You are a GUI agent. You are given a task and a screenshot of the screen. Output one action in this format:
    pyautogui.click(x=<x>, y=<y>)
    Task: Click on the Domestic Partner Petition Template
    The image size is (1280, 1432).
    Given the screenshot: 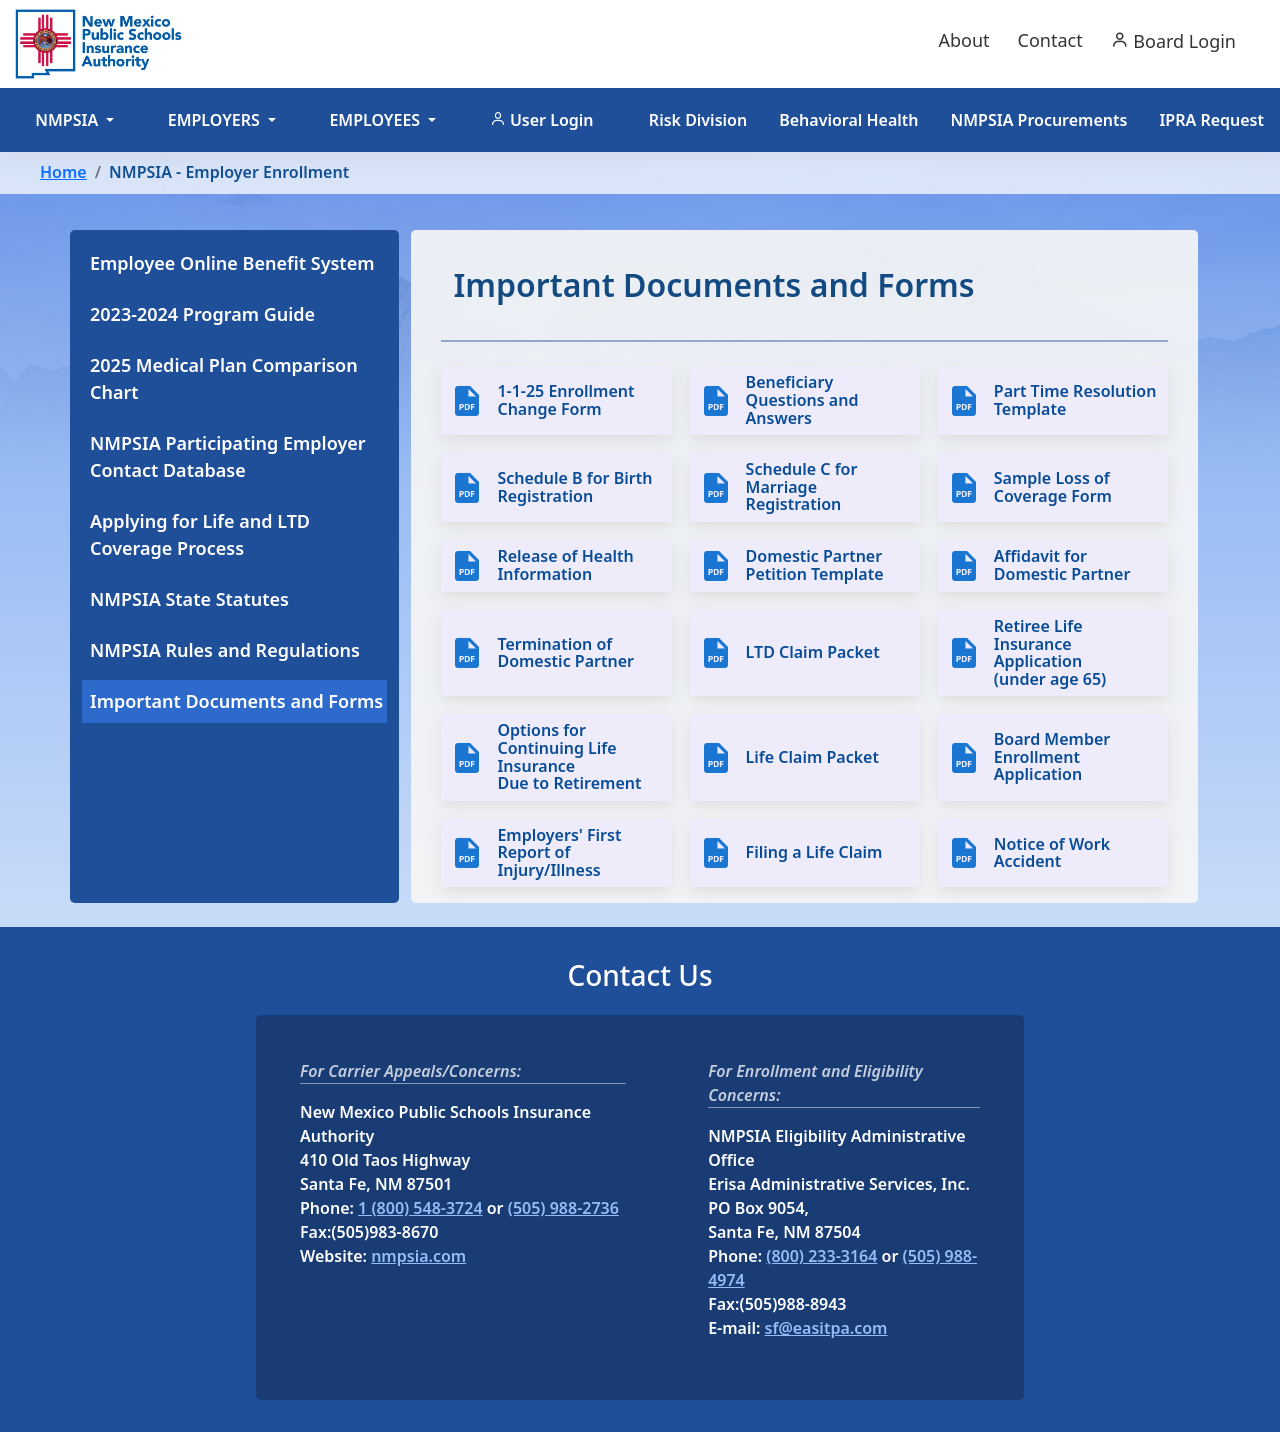 What is the action you would take?
    pyautogui.click(x=815, y=565)
    